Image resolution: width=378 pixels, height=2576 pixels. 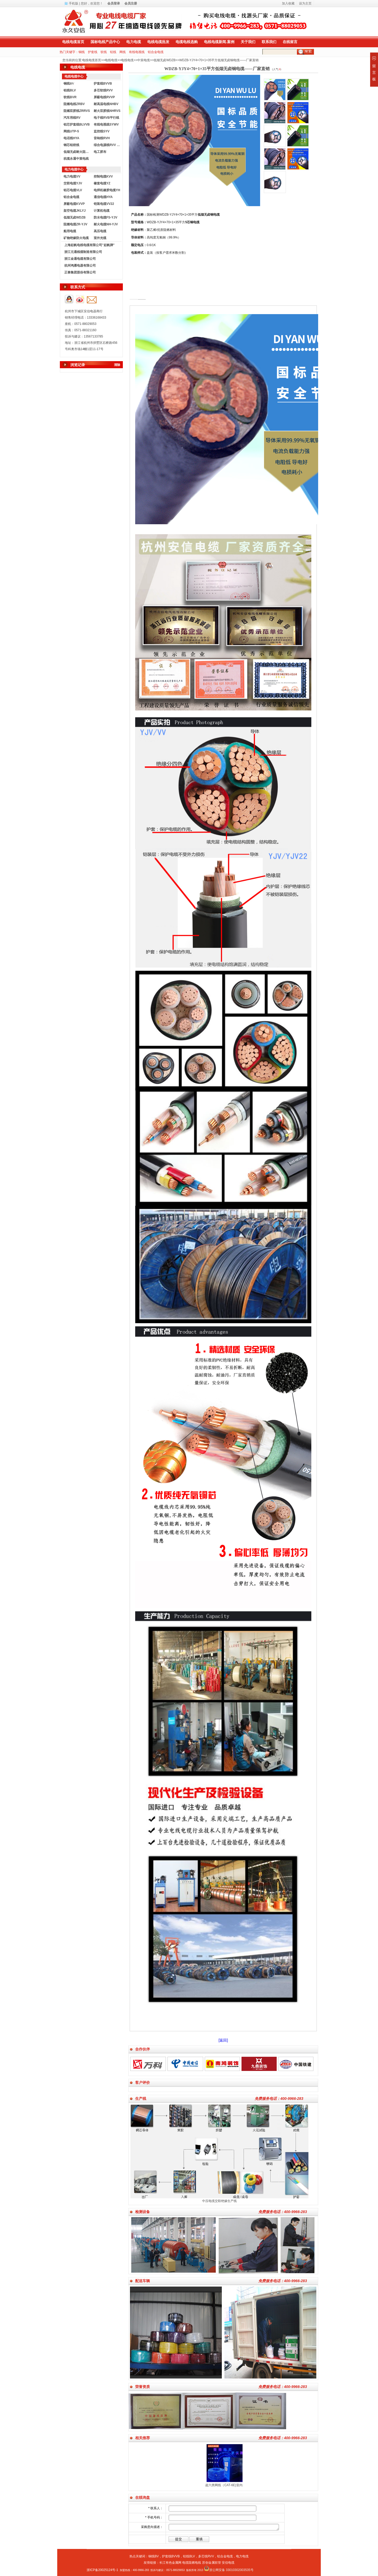 What do you see at coordinates (137, 52) in the screenshot?
I see `有线电视线` at bounding box center [137, 52].